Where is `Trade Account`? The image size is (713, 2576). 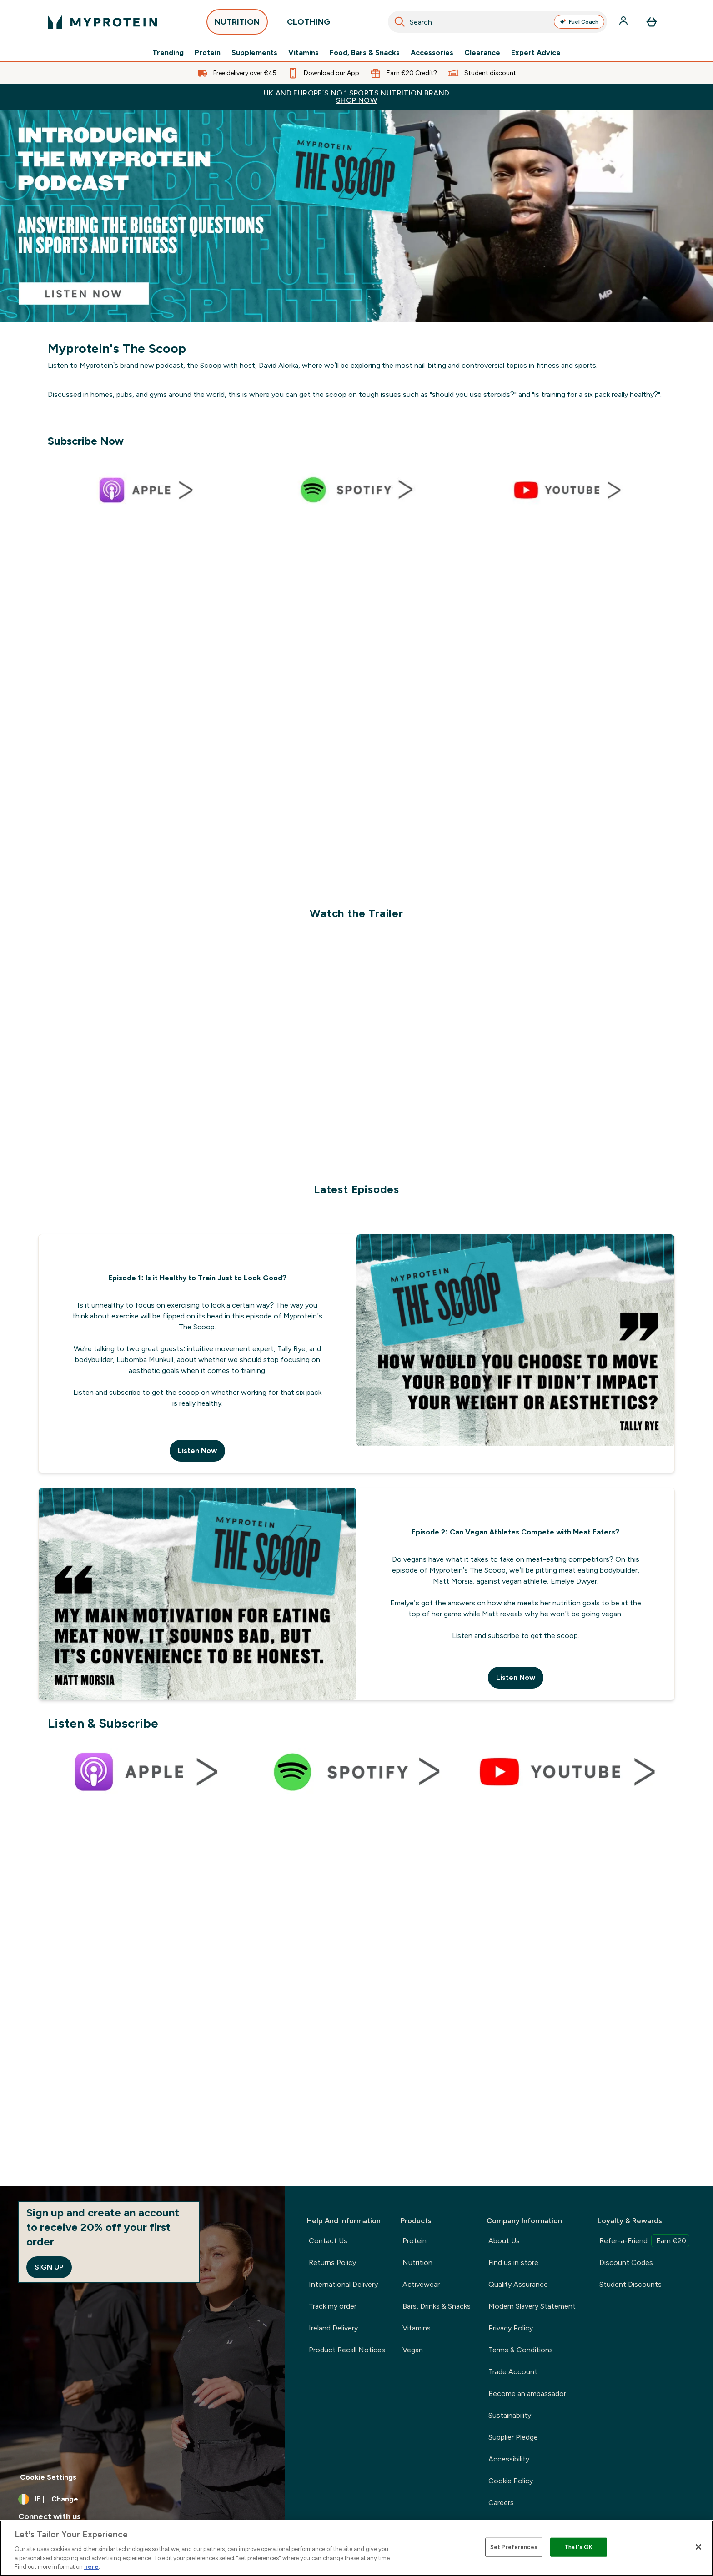 Trade Account is located at coordinates (512, 2371).